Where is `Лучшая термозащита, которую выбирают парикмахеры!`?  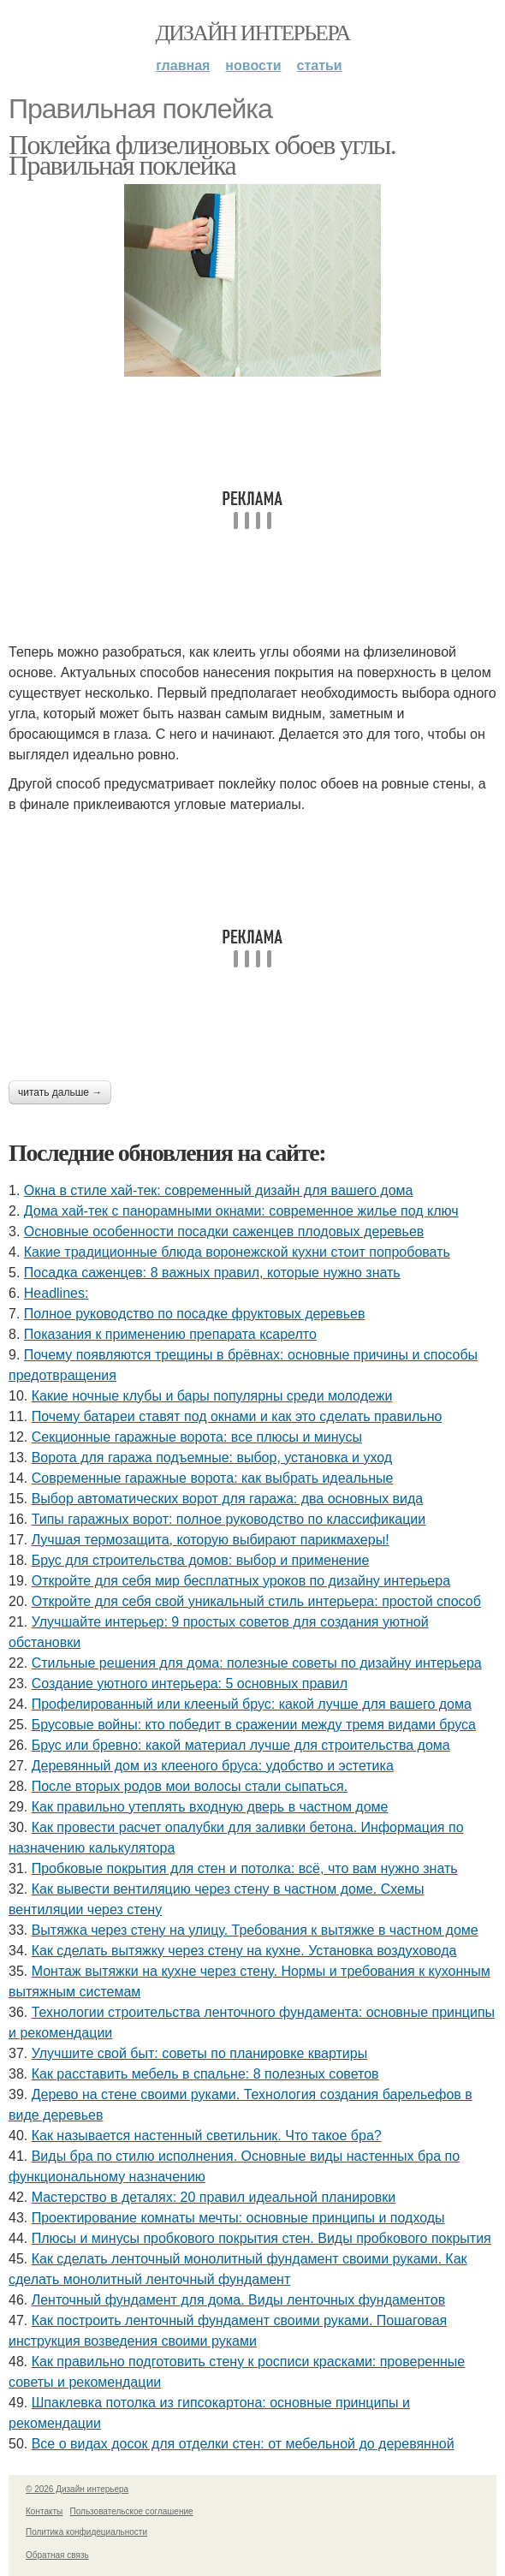 Лучшая термозащита, которую выбирают парикмахеры! is located at coordinates (210, 1539).